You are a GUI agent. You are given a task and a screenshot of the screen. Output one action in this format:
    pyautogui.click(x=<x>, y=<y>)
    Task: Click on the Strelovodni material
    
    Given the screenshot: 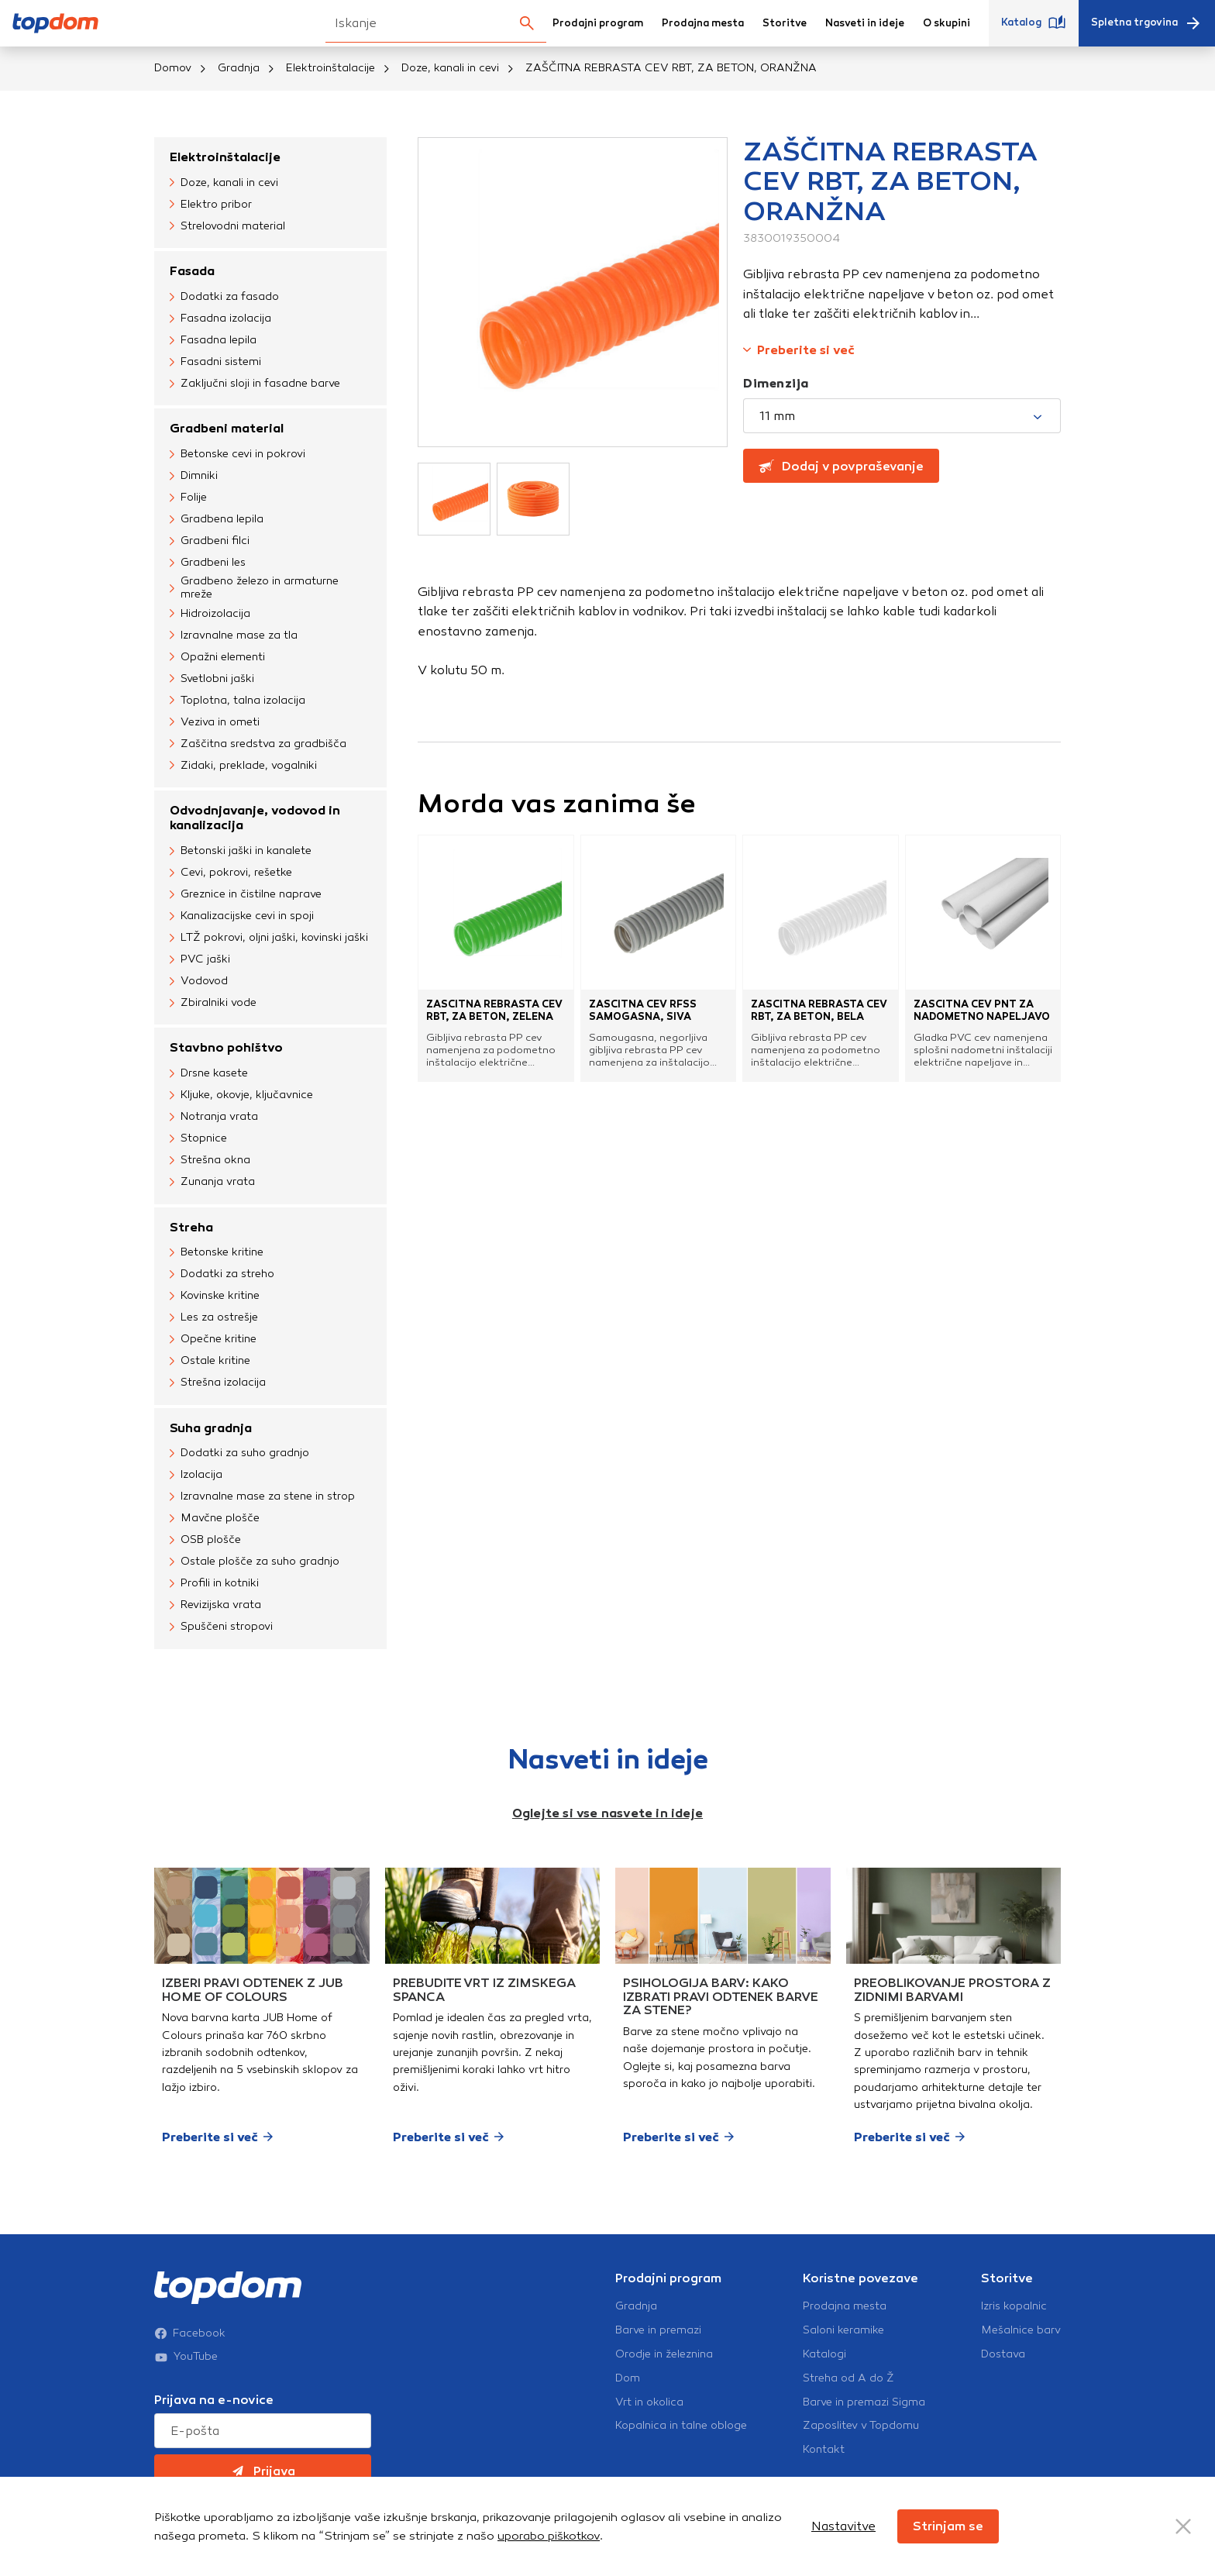 What is the action you would take?
    pyautogui.click(x=227, y=226)
    